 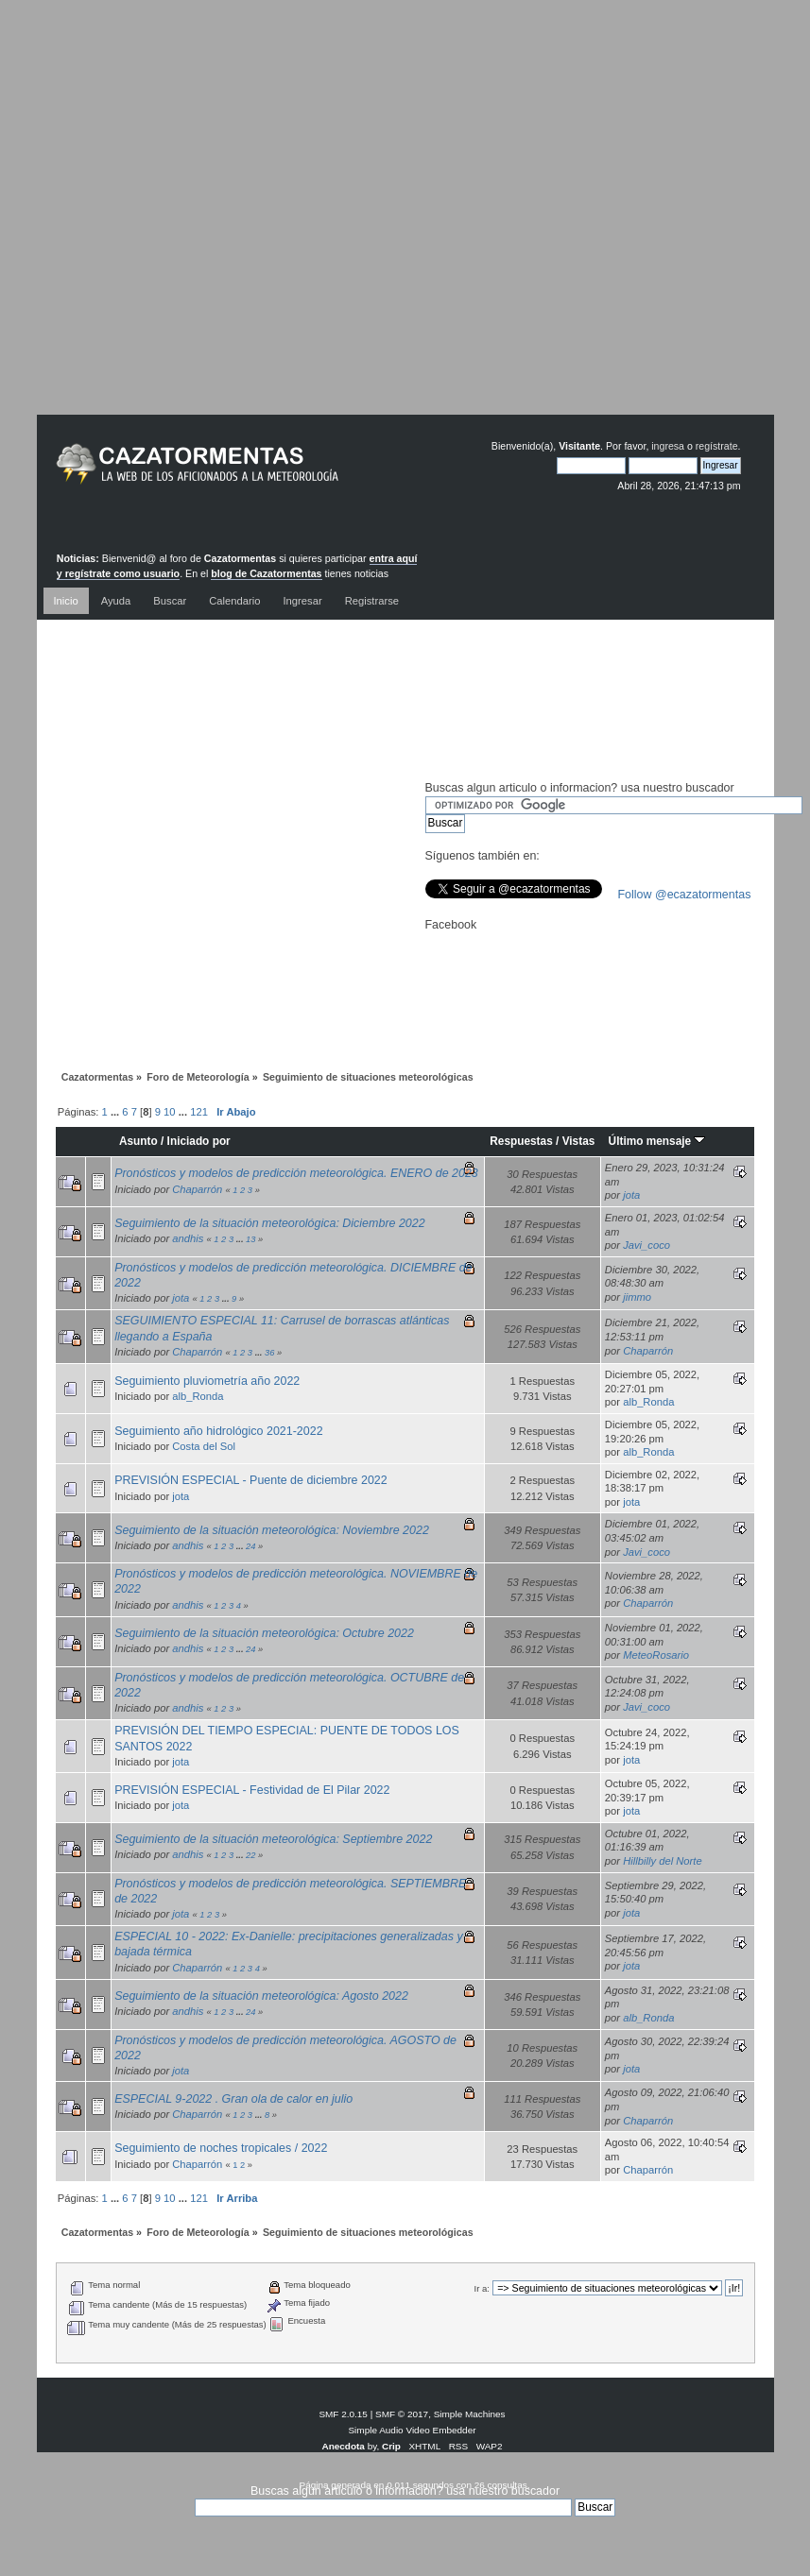 I want to click on Pronósticos y modelos de predicción meteorológica. ENERO de 2023, so click(x=296, y=1173).